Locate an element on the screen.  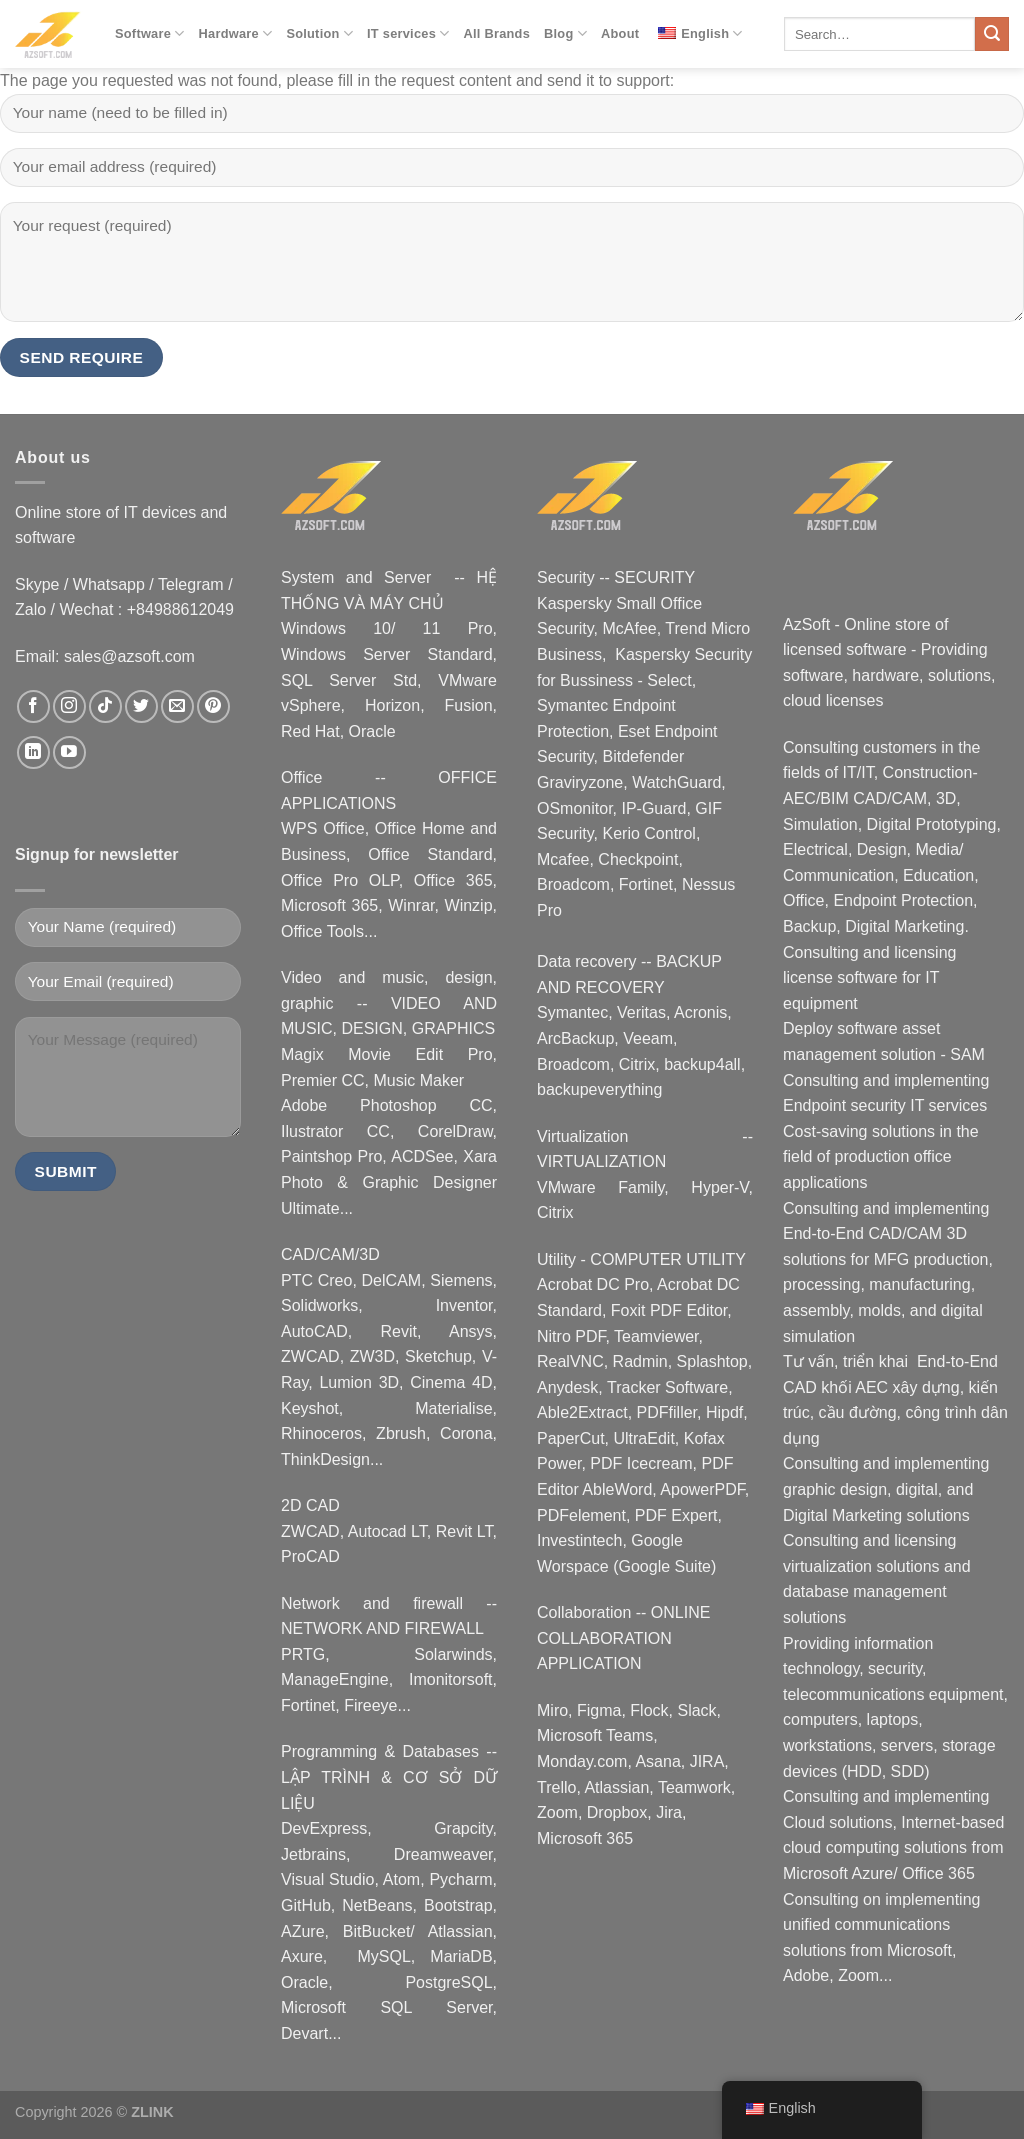
[Email us] is located at coordinates (177, 706).